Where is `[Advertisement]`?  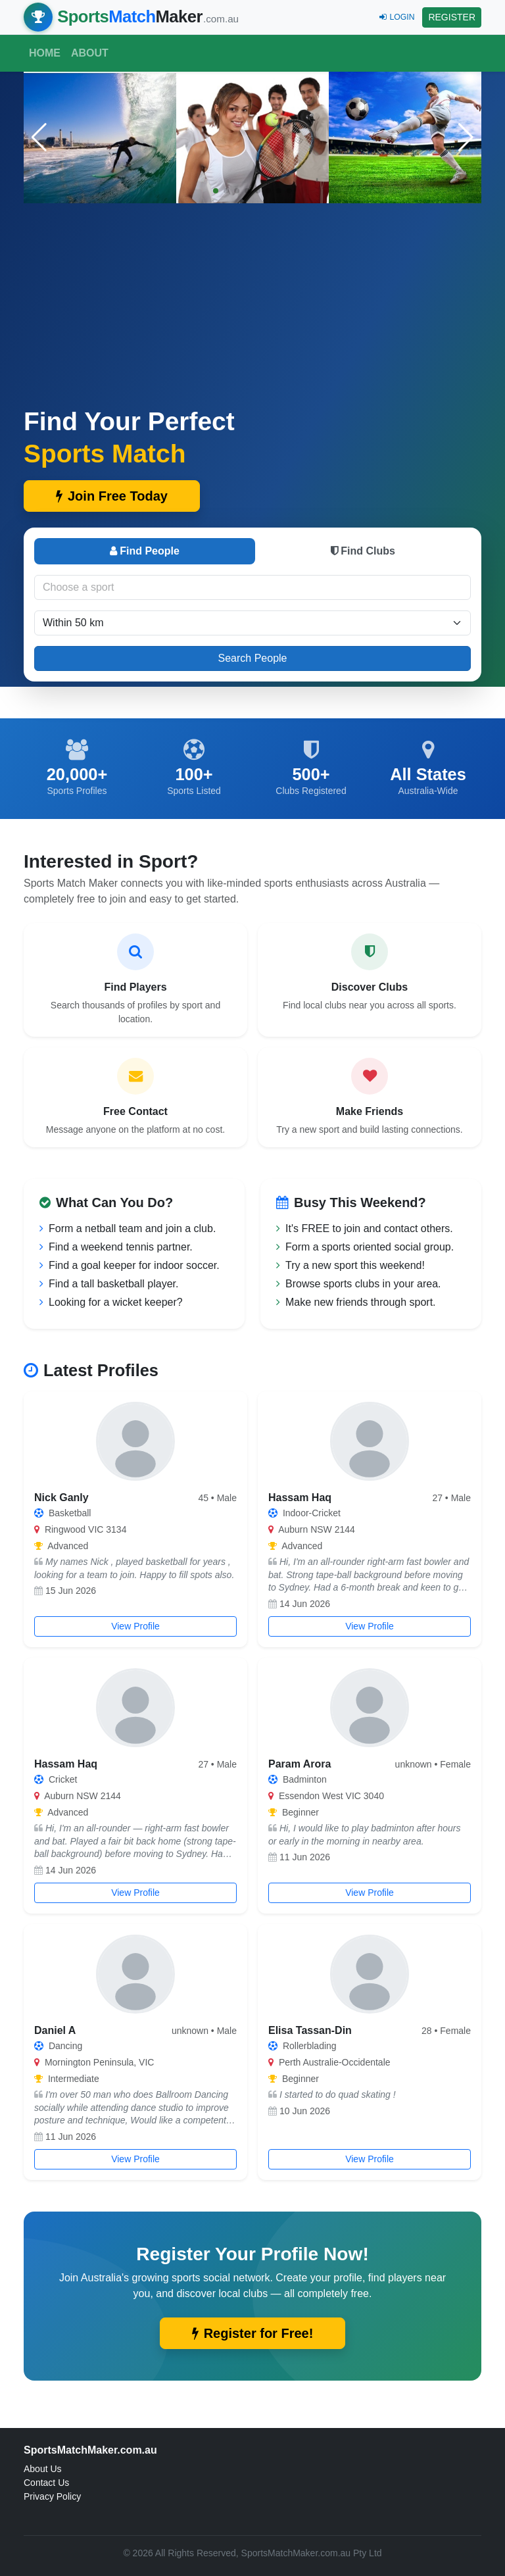 [Advertisement] is located at coordinates (252, 307).